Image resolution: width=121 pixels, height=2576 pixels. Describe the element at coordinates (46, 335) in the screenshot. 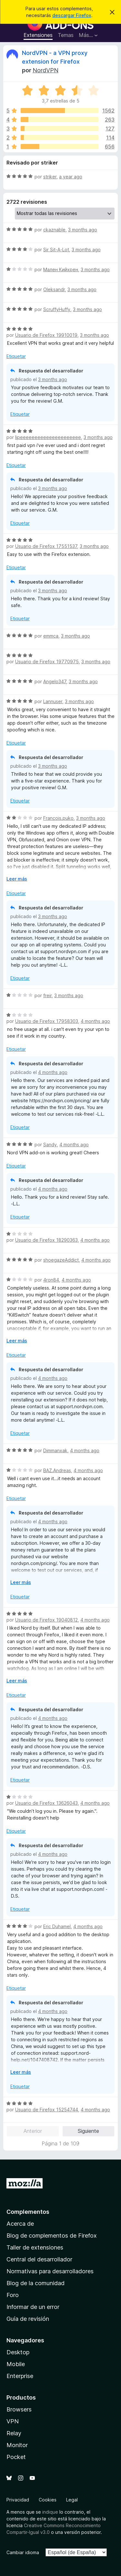

I see `Usuario de Firefox 19910019` at that location.